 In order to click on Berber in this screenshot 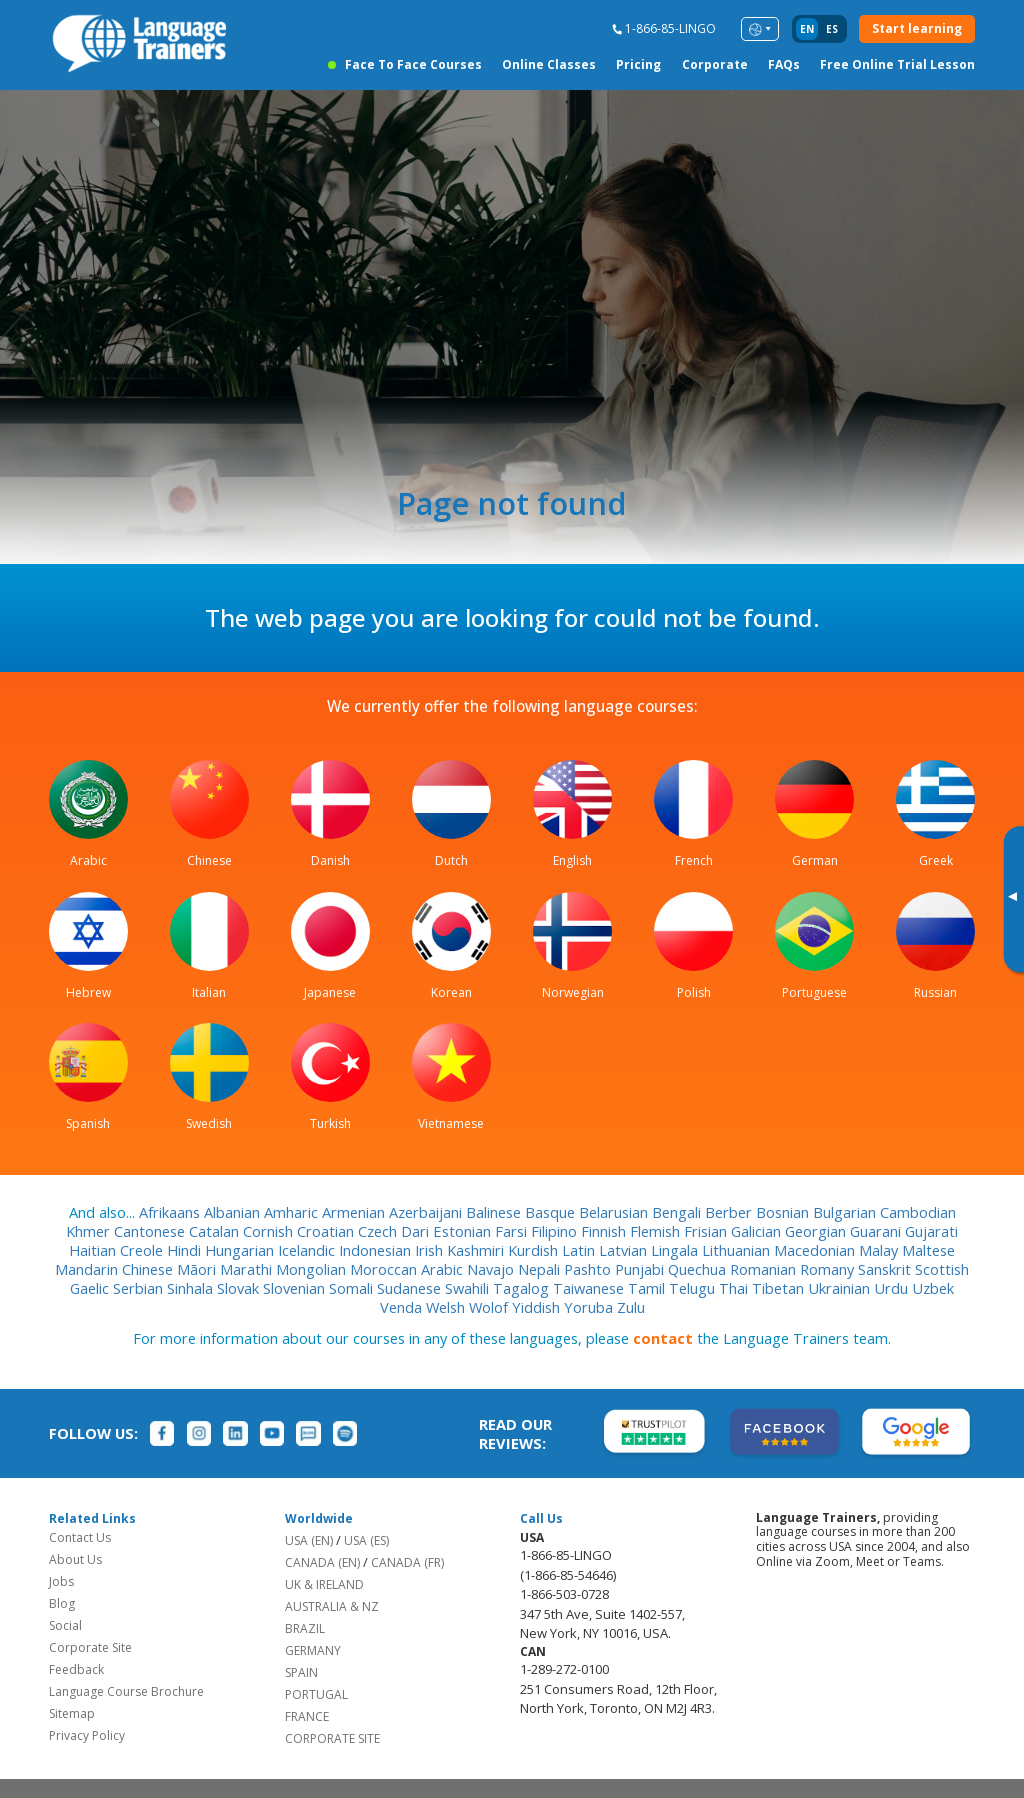, I will do `click(730, 1212)`.